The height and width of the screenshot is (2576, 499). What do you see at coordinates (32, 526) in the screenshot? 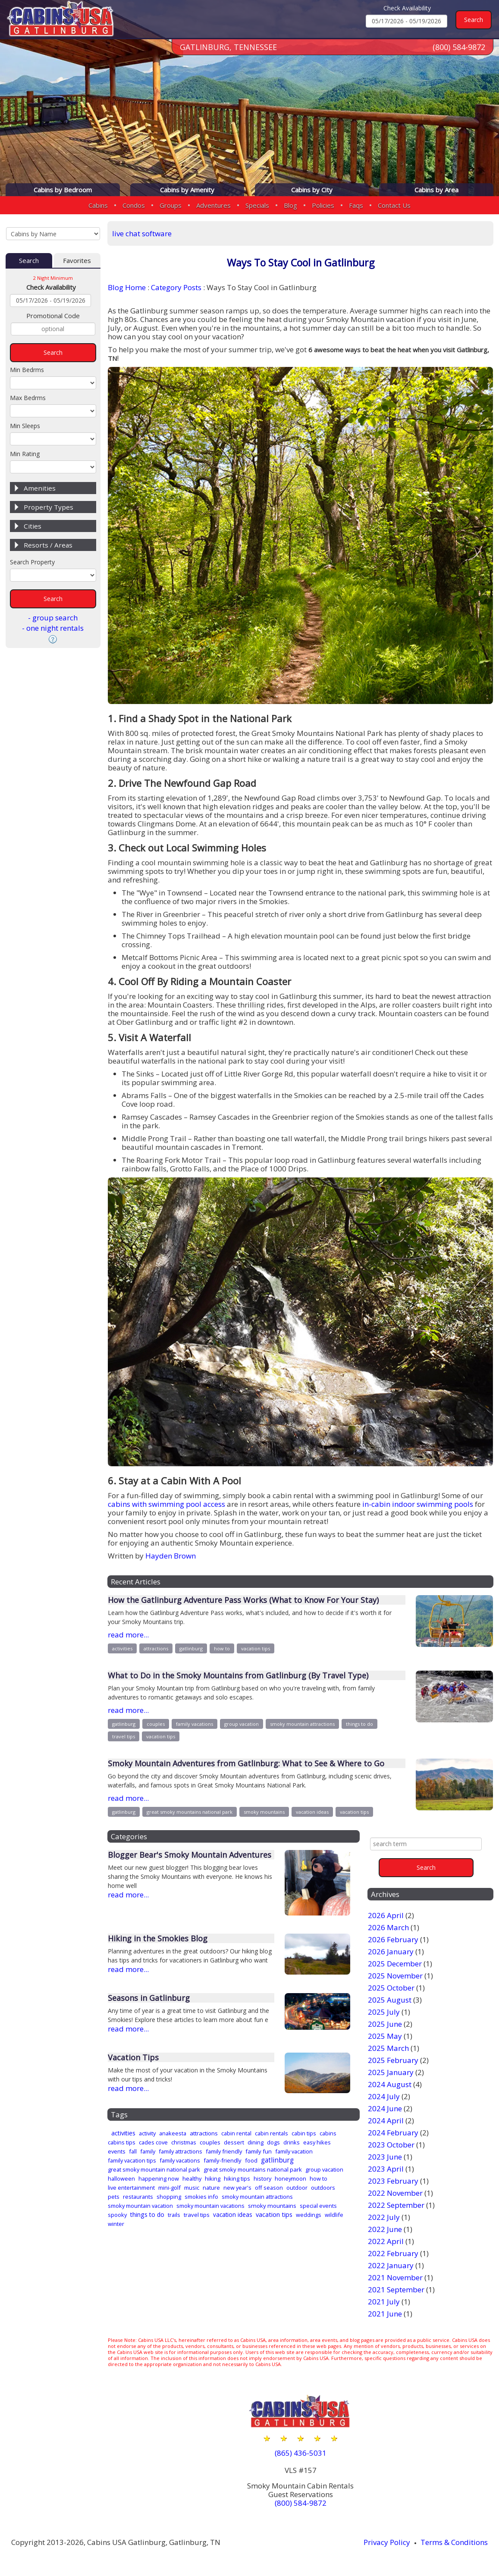
I see `Cities` at bounding box center [32, 526].